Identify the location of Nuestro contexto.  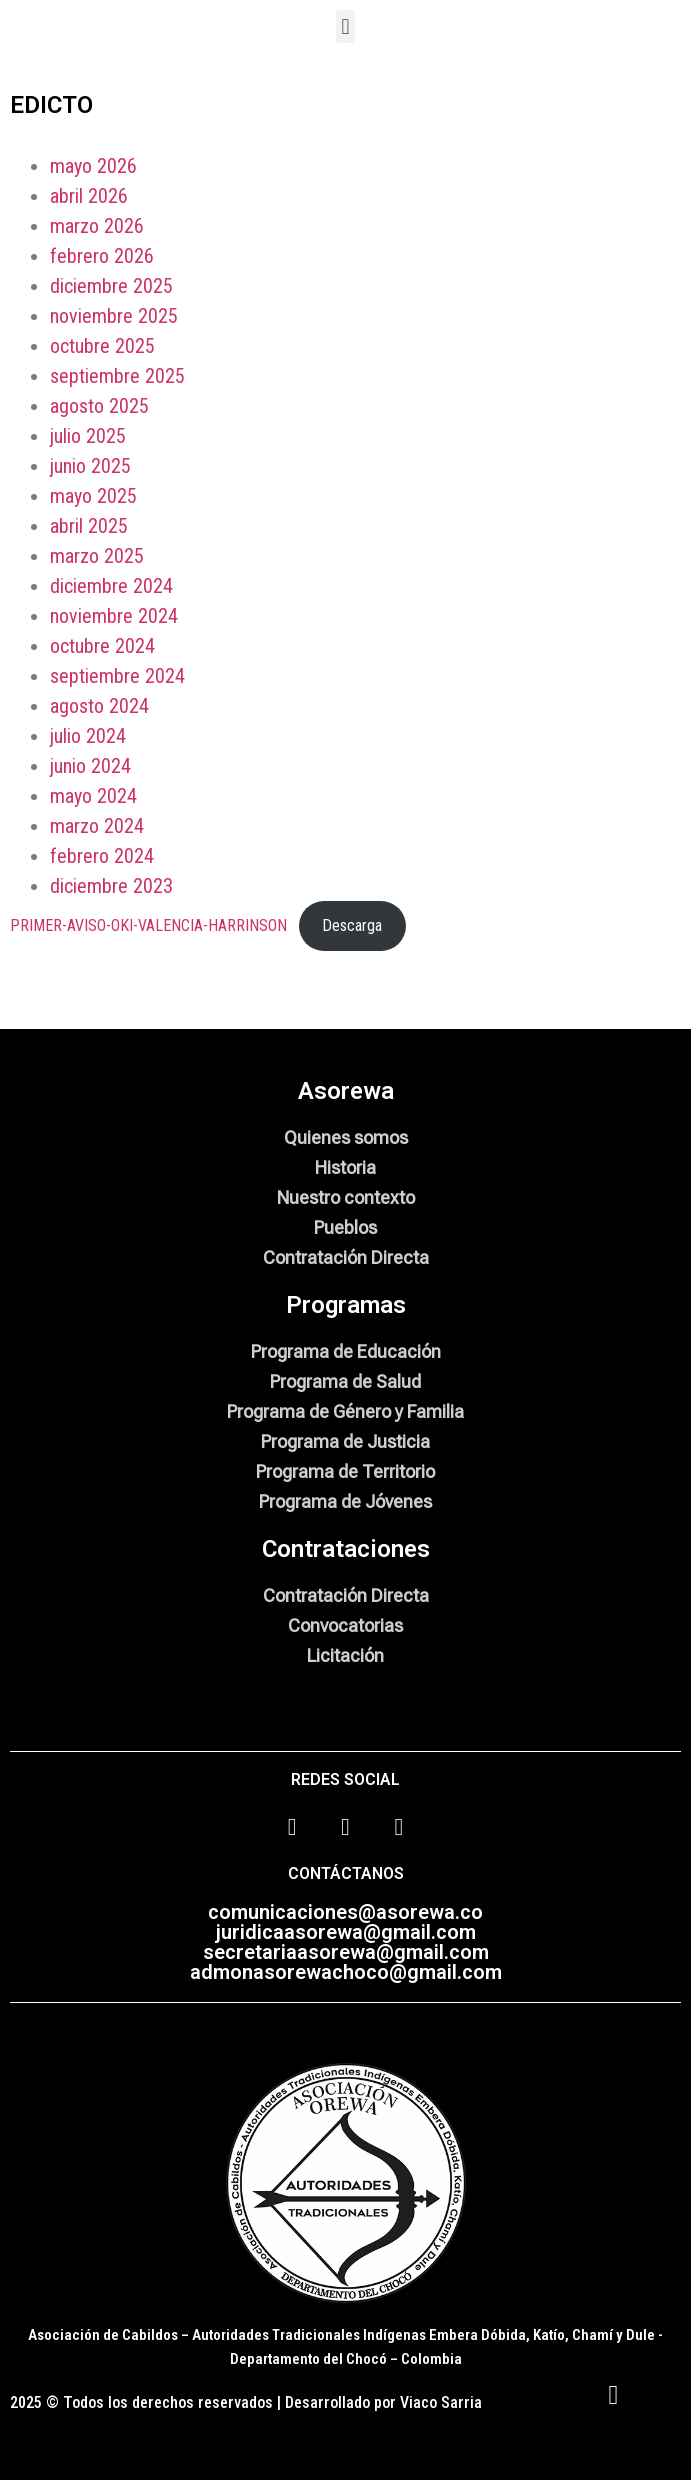
(346, 1197).